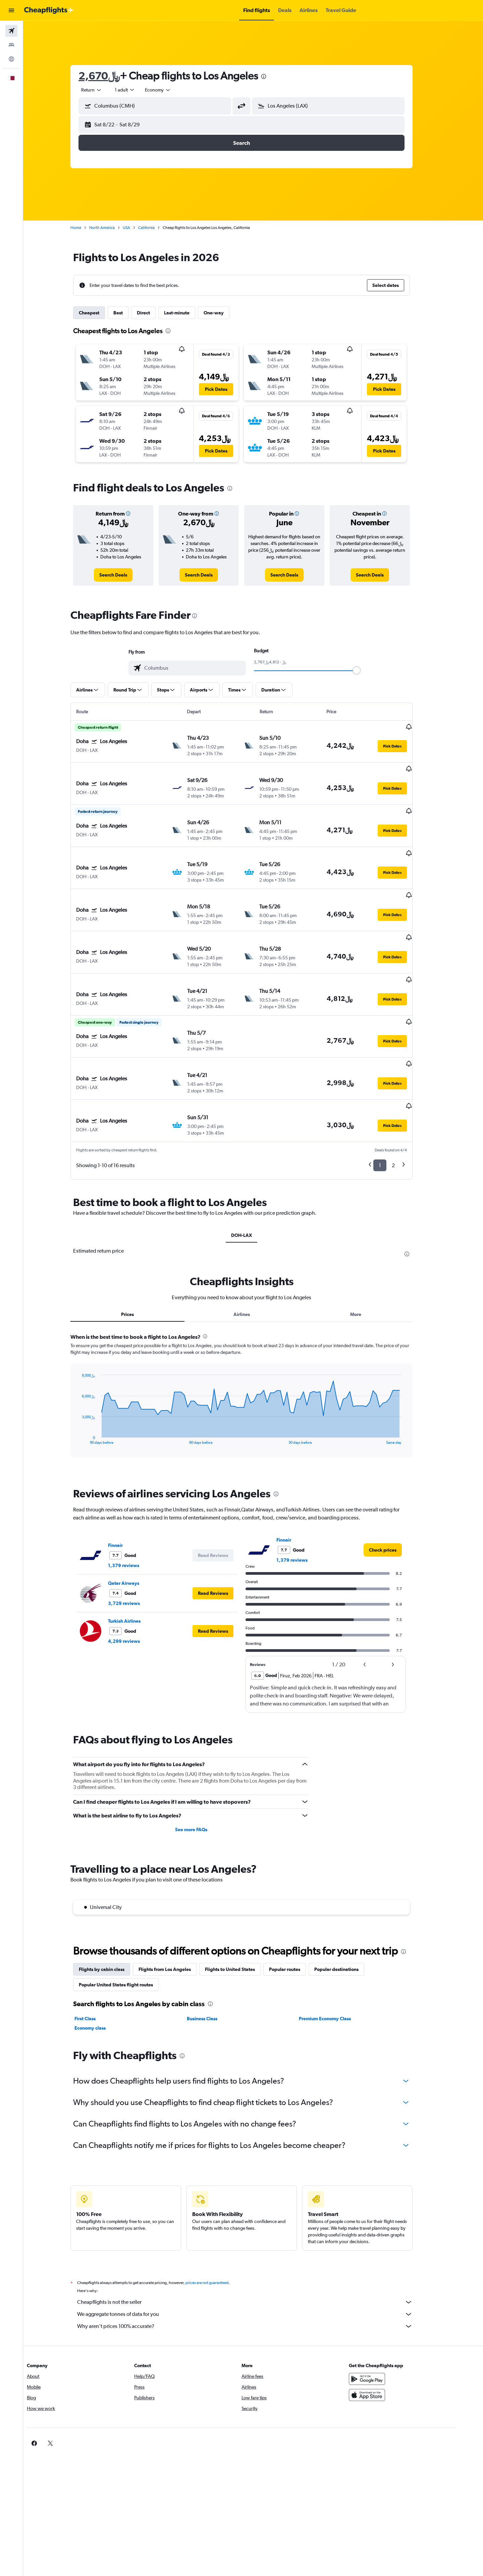 This screenshot has width=483, height=2576. Describe the element at coordinates (256, 2243) in the screenshot. I see `Cheapflights is not the seller` at that location.